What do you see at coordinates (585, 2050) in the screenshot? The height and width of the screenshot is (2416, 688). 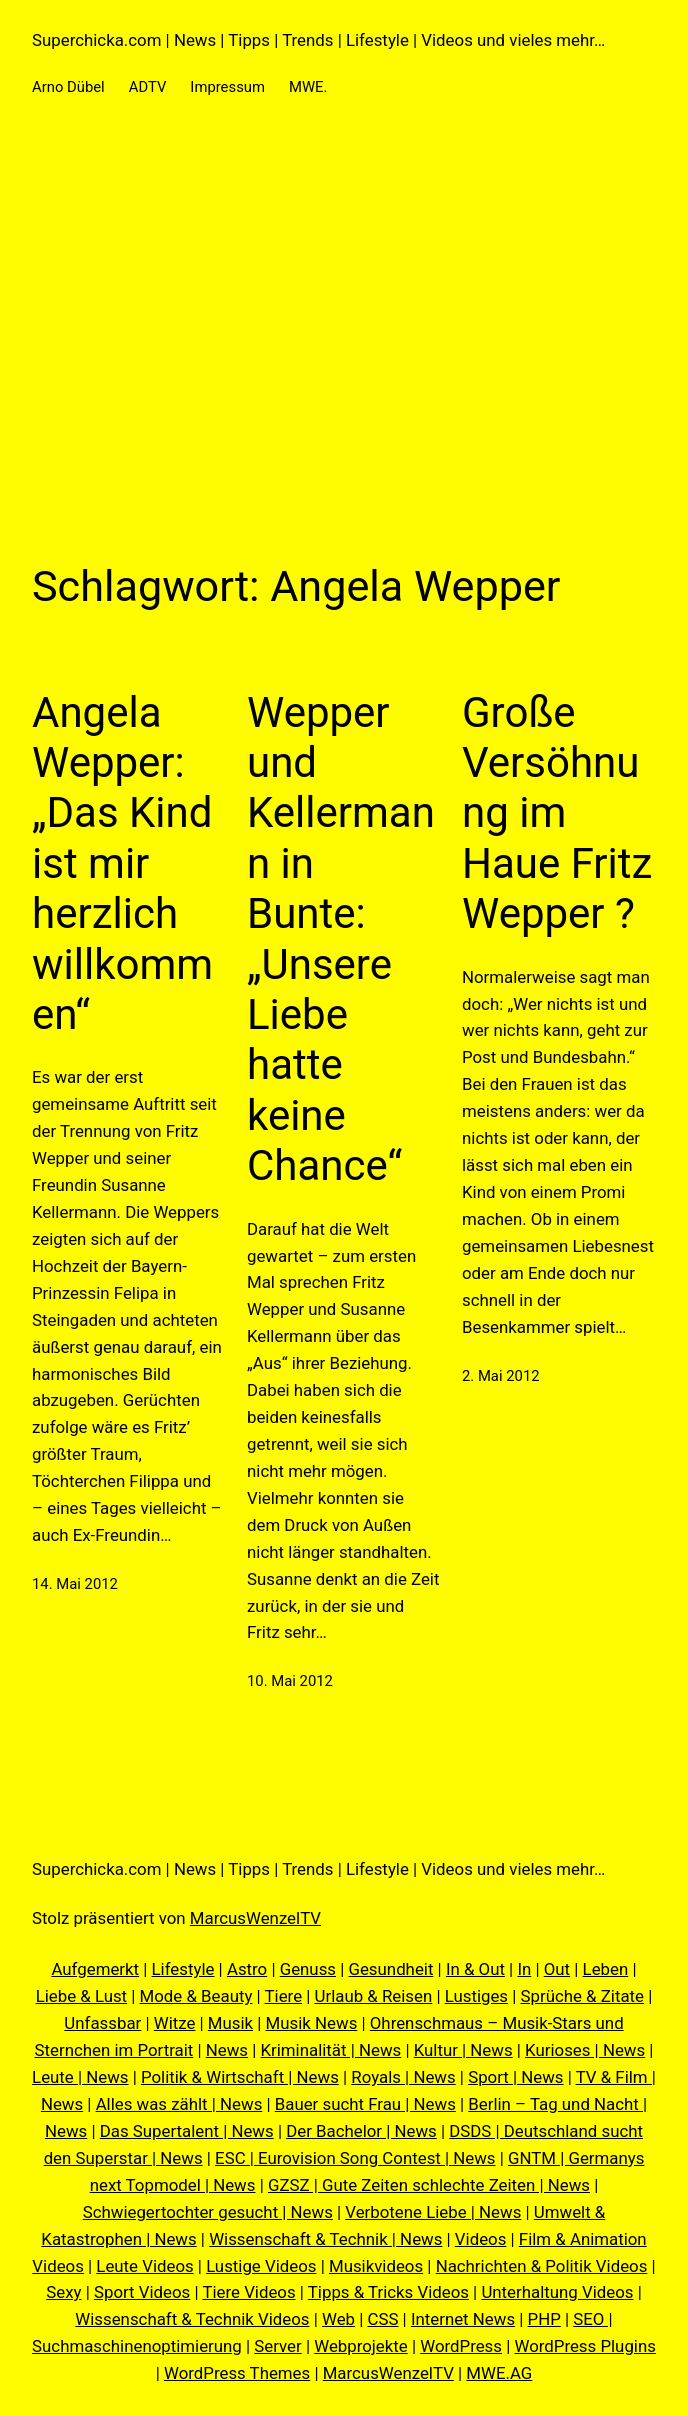 I see `Kurioses | News` at bounding box center [585, 2050].